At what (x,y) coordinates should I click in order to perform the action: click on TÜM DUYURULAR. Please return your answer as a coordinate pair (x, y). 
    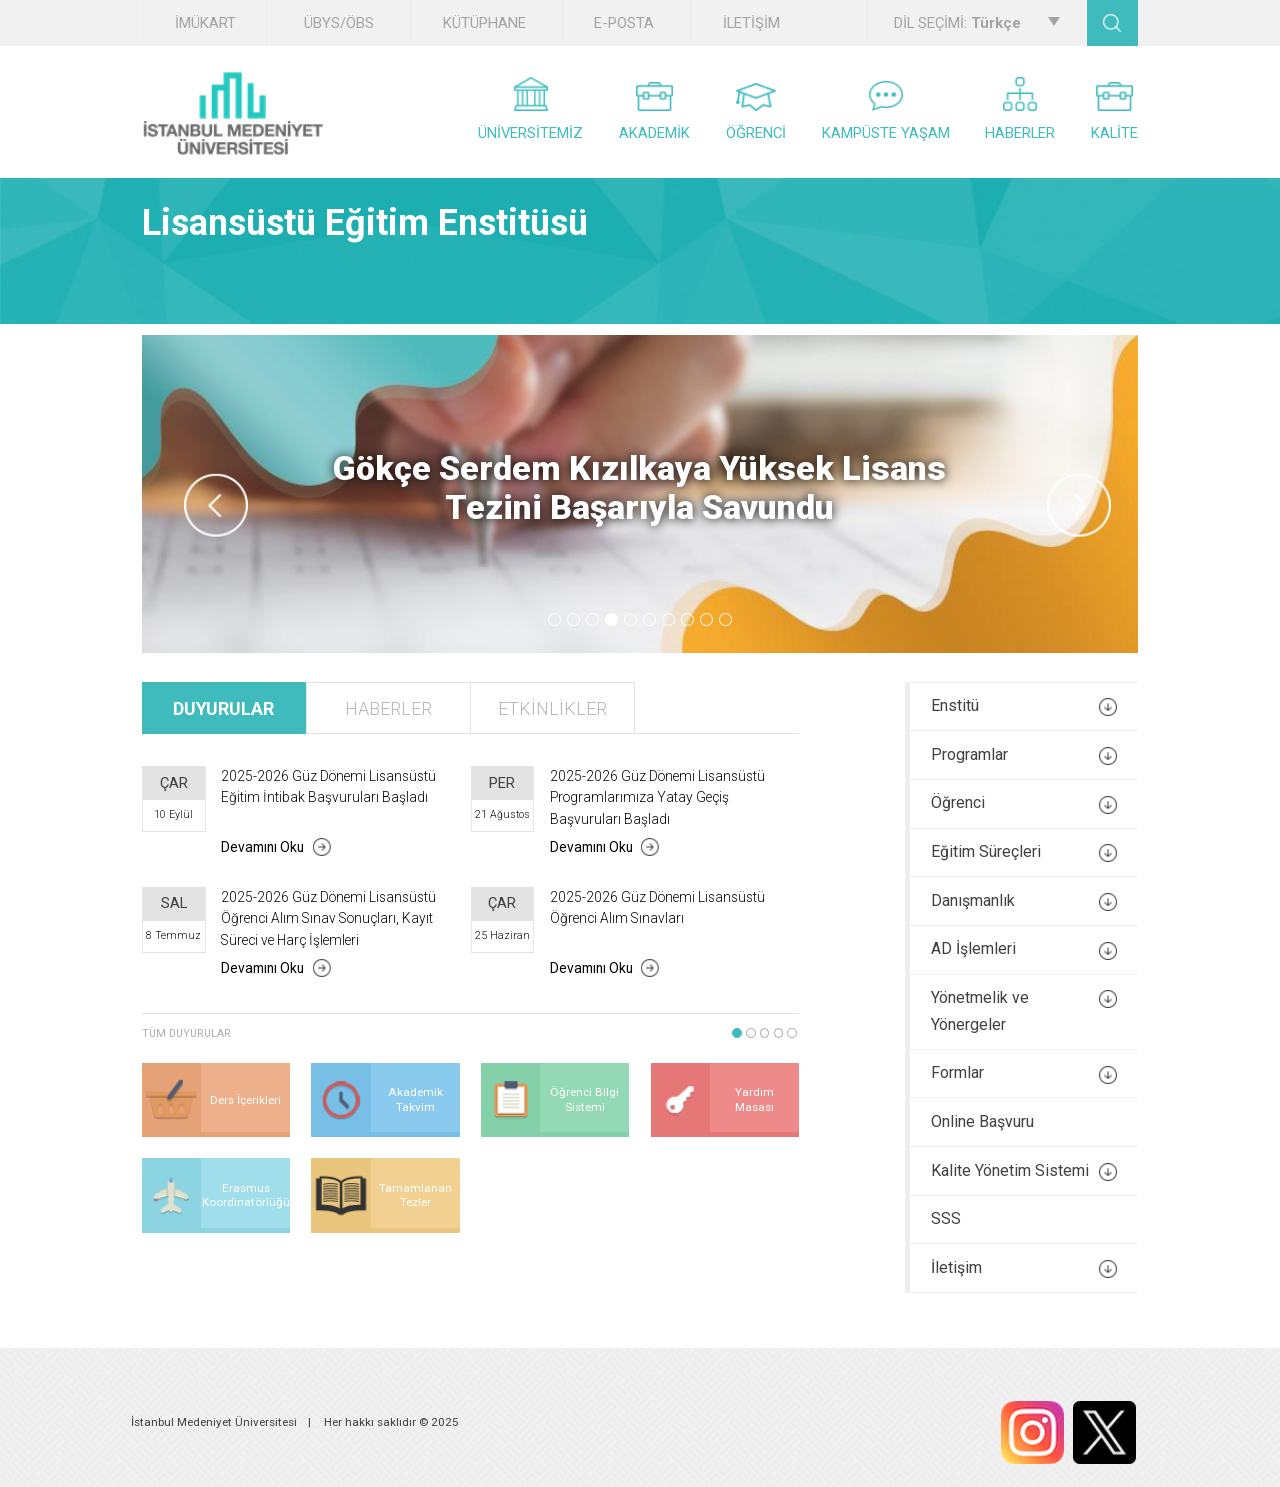
    Looking at the image, I should click on (186, 1033).